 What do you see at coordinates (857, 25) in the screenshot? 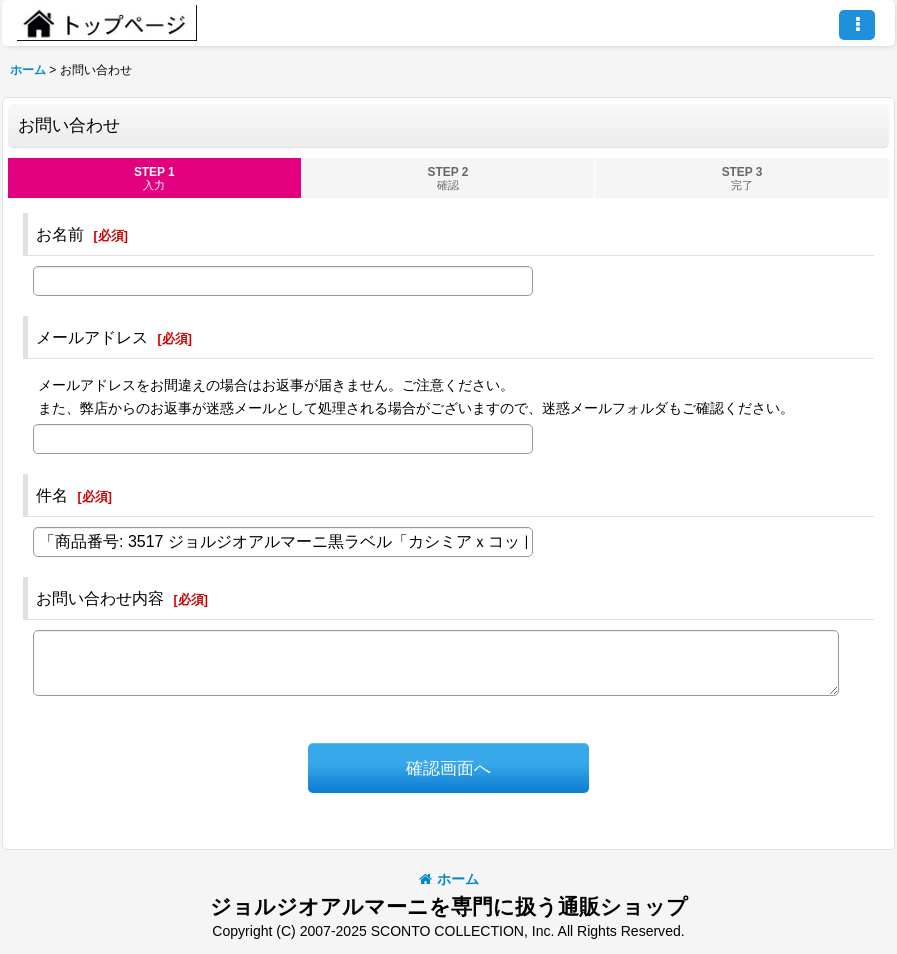
I see `[button]` at bounding box center [857, 25].